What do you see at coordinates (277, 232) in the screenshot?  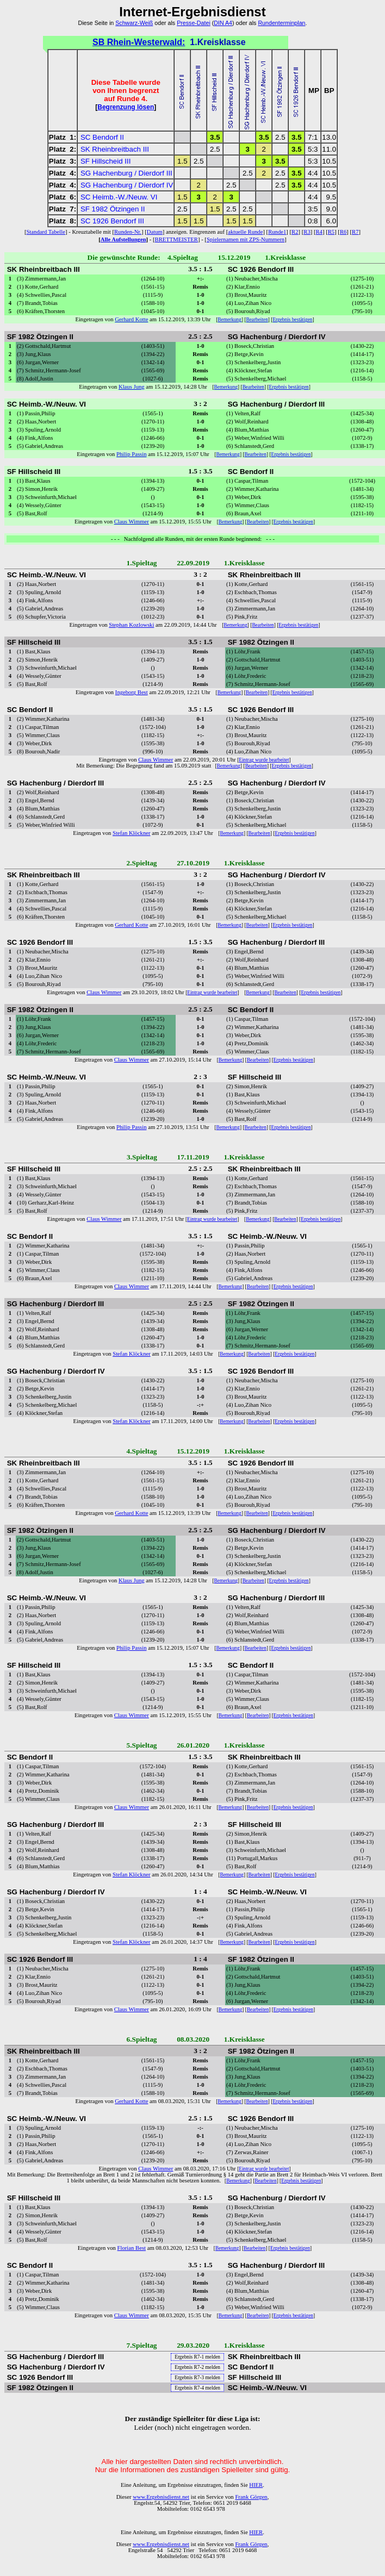 I see `Runde1` at bounding box center [277, 232].